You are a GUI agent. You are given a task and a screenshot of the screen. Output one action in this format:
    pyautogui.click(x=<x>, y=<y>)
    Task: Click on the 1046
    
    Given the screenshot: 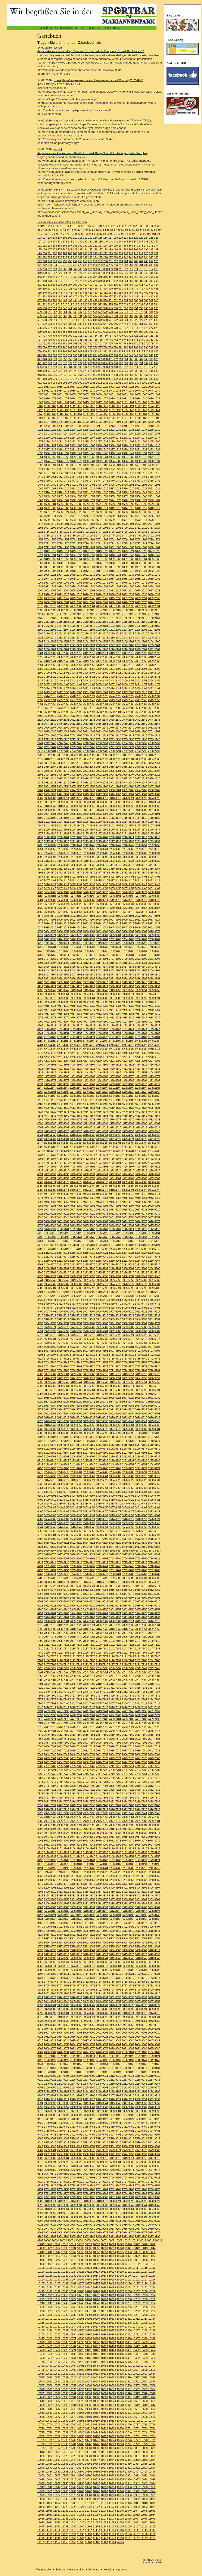 What is the action you would take?
    pyautogui.click(x=138, y=390)
    